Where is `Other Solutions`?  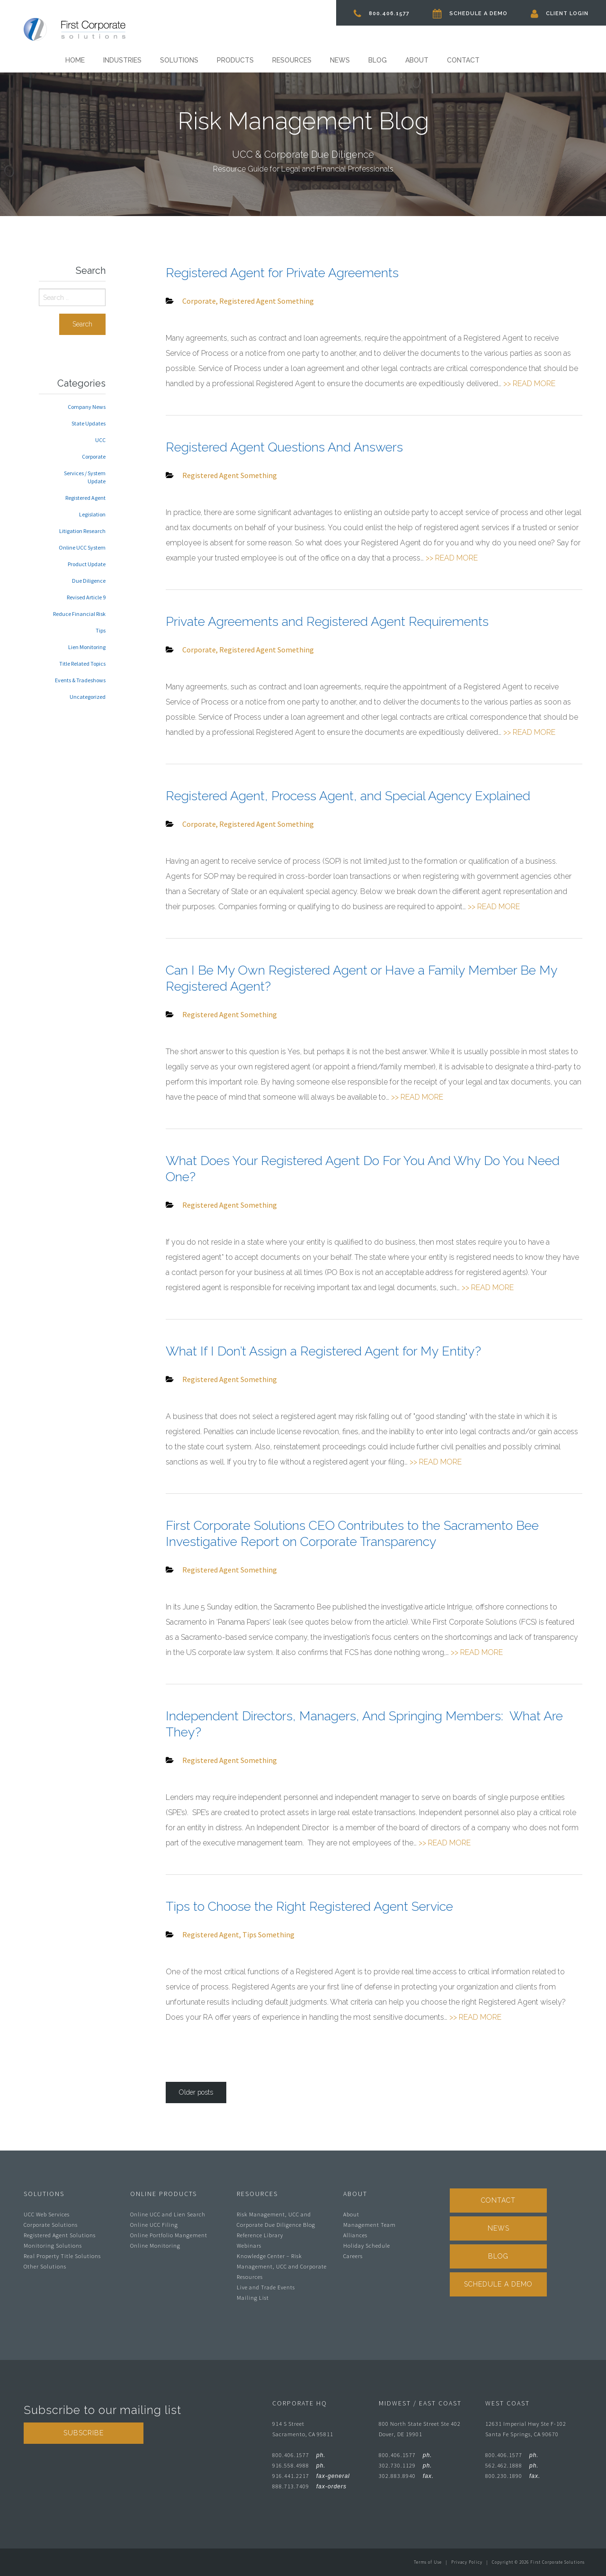 Other Solutions is located at coordinates (45, 2266).